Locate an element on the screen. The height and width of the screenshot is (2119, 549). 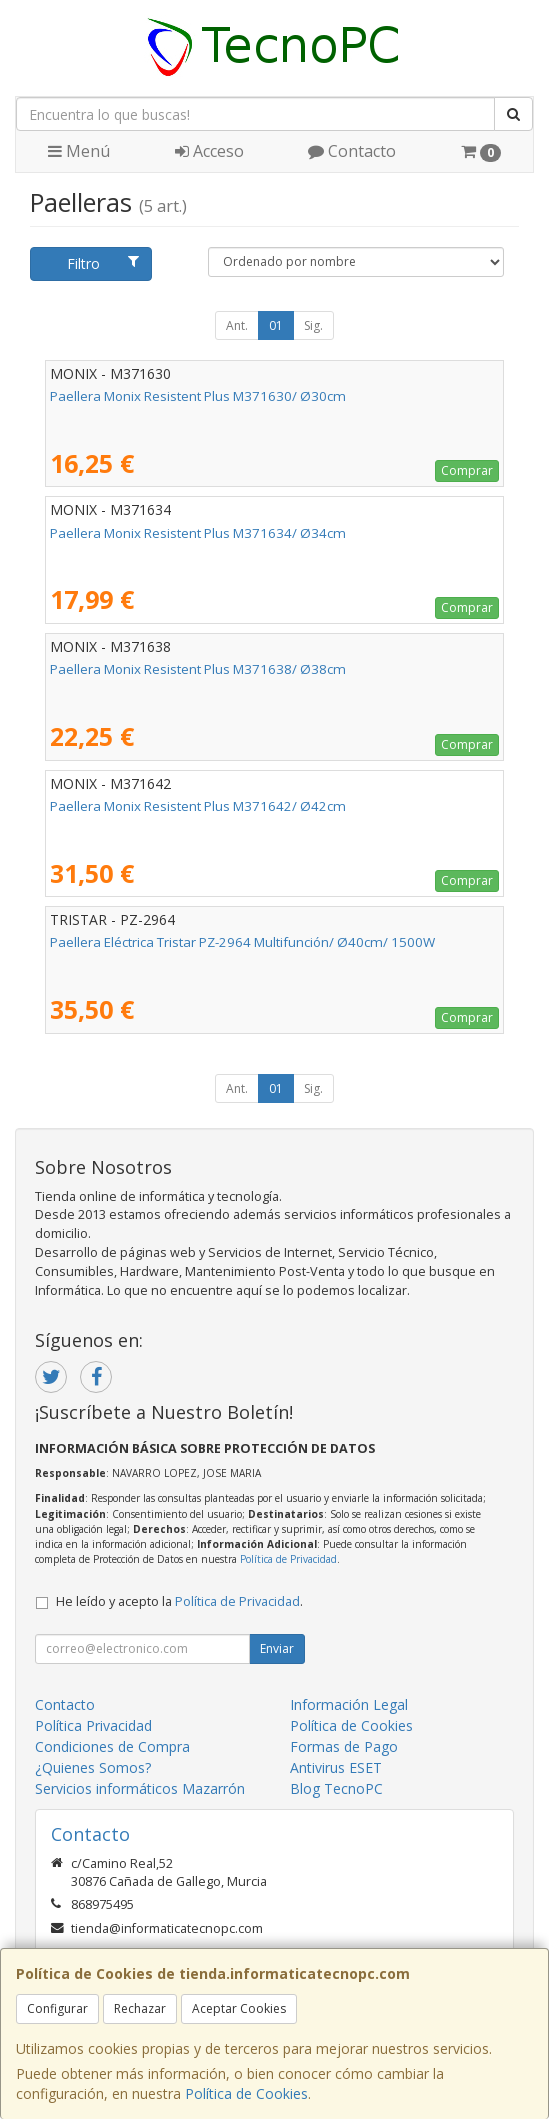
Servicios informáticos Mazarrón is located at coordinates (140, 1788).